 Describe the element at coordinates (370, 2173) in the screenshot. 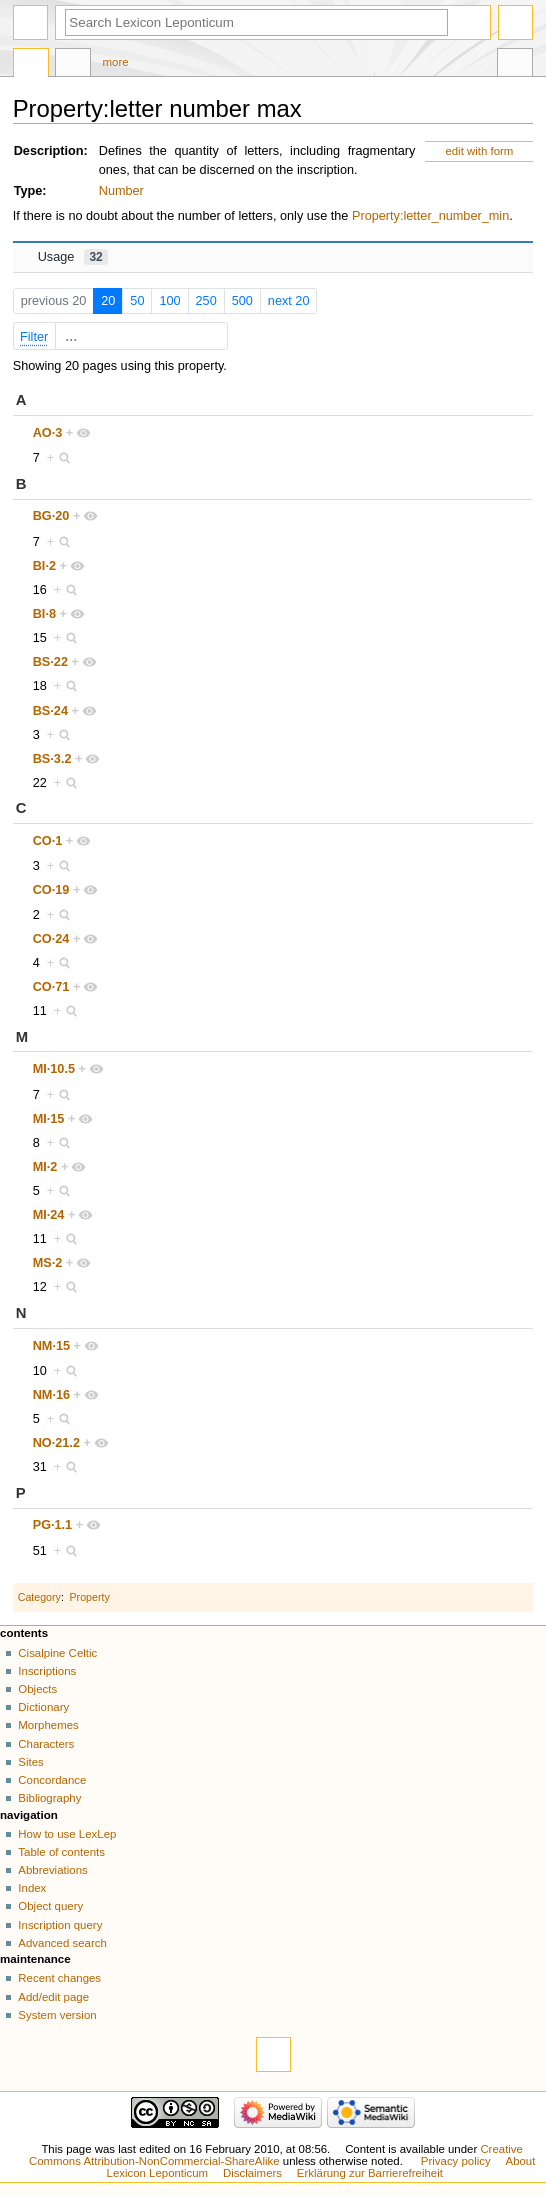

I see `Erklärung zur Barrierefreiheit` at that location.